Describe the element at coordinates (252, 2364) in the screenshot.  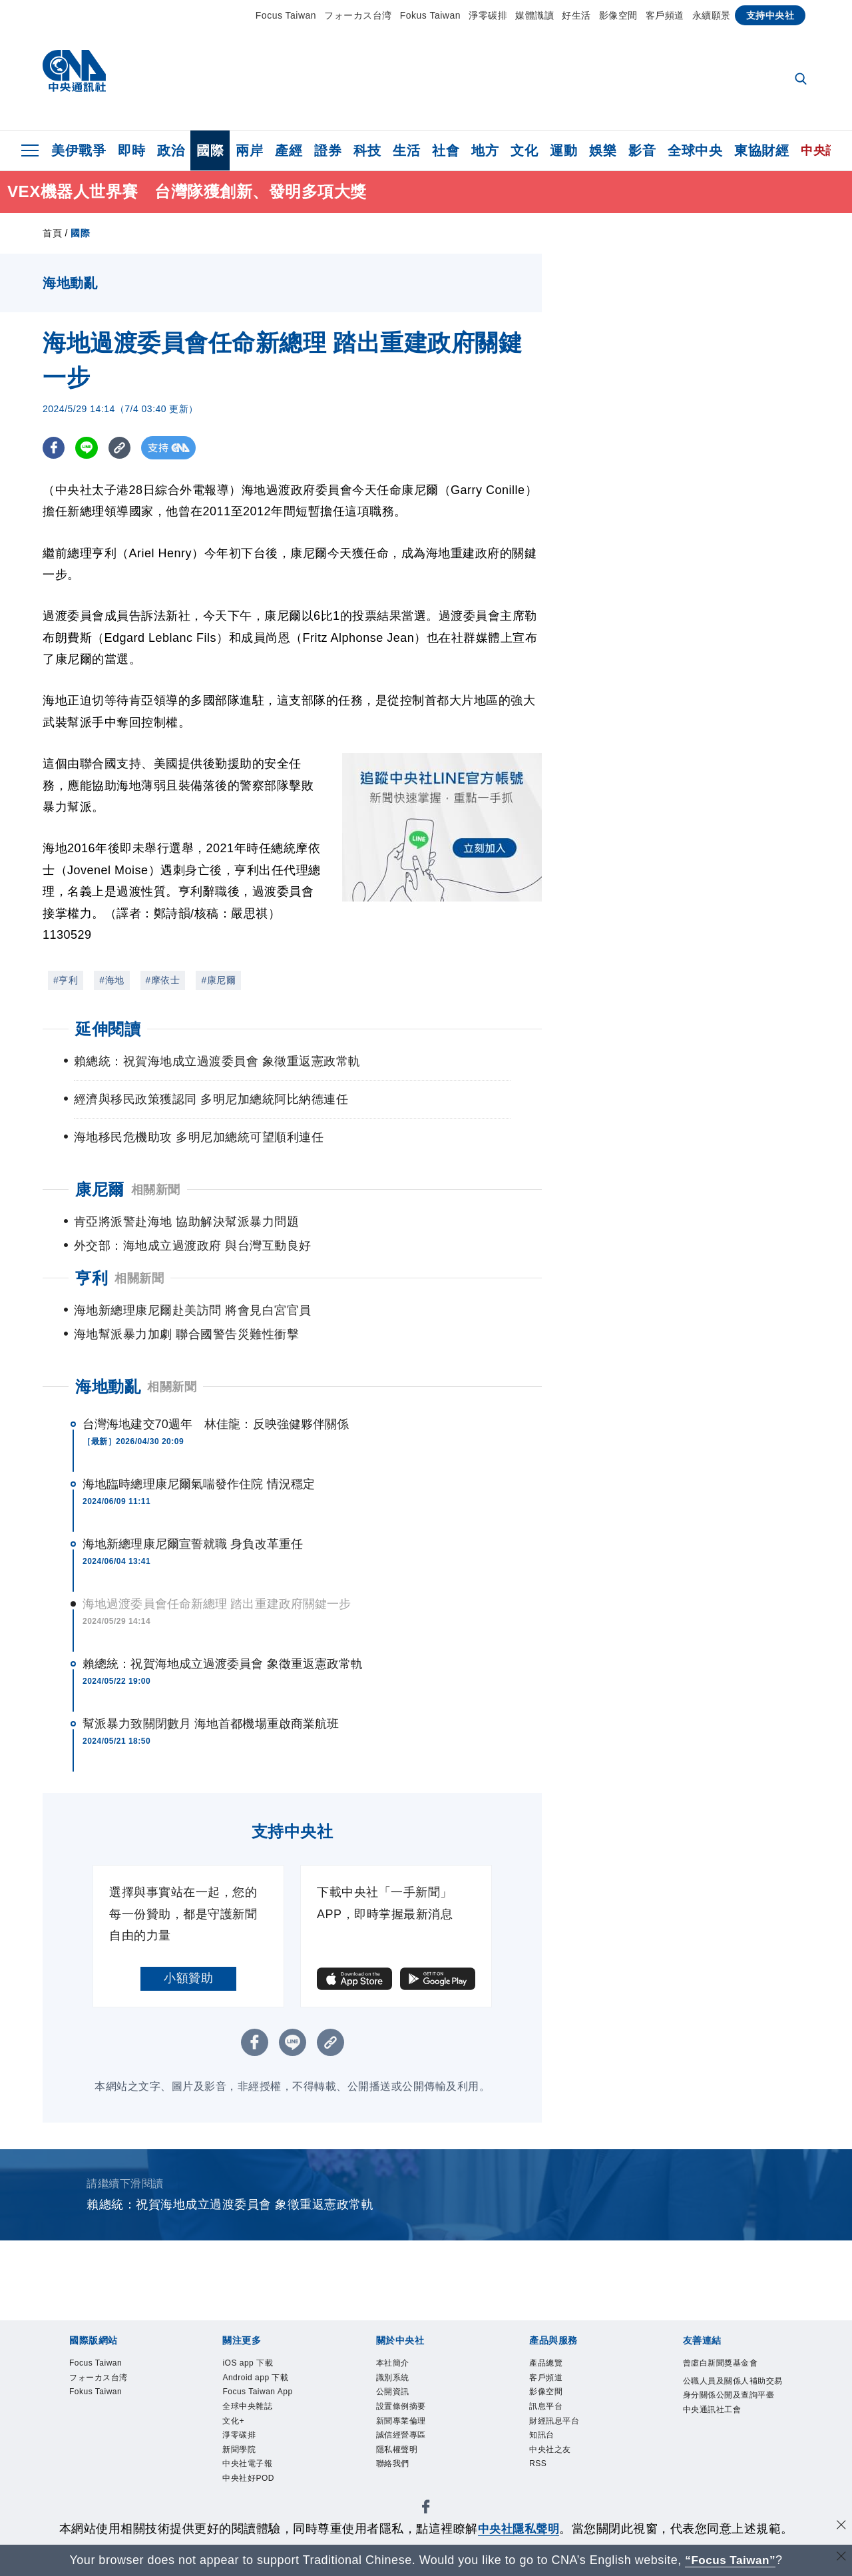
I see `iOS app 下載` at that location.